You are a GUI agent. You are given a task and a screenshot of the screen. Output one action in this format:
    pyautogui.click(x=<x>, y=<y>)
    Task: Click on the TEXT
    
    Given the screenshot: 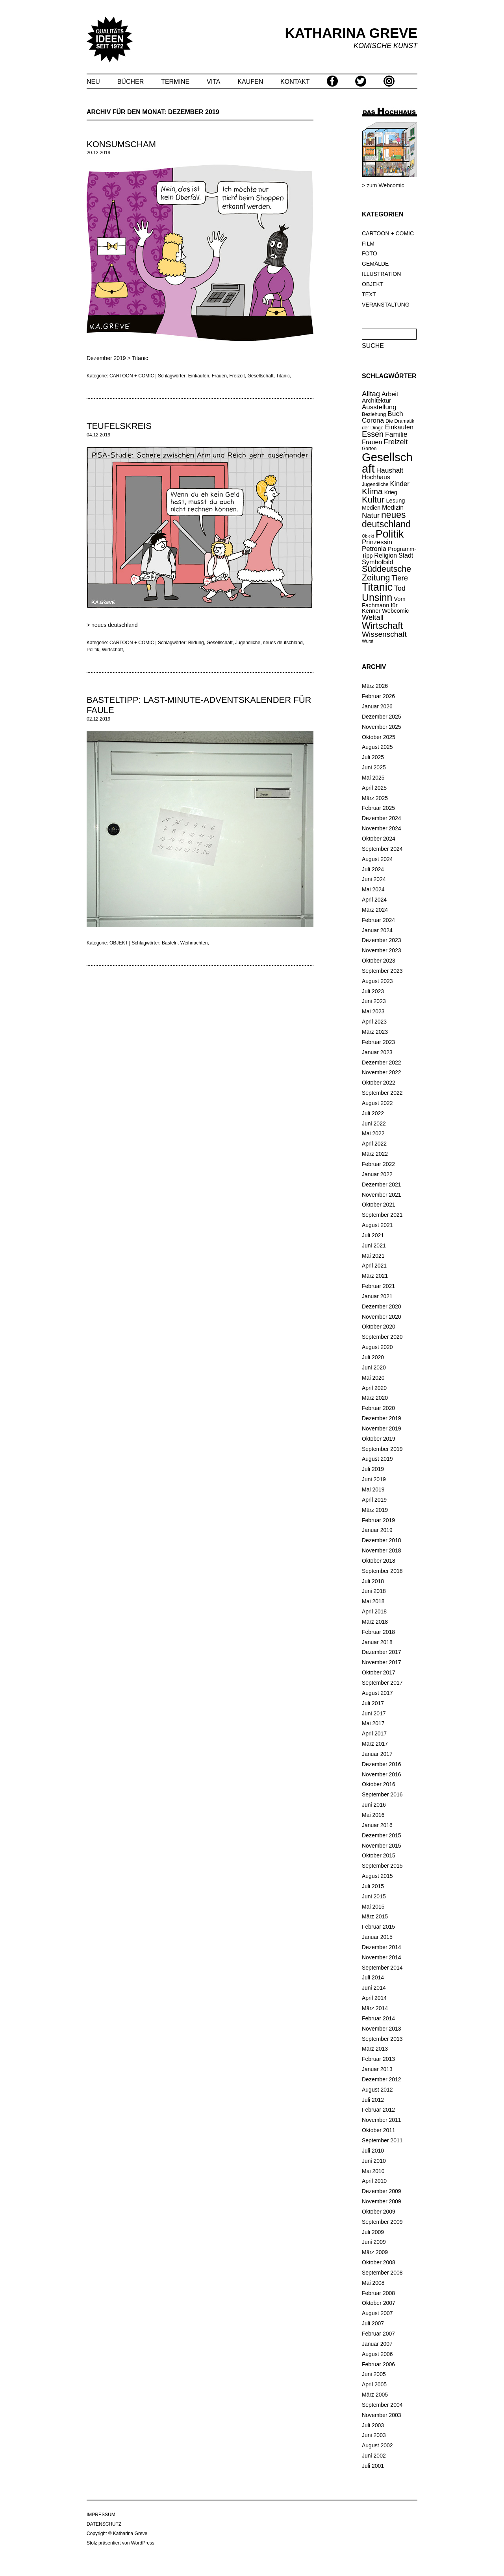 What is the action you would take?
    pyautogui.click(x=369, y=294)
    